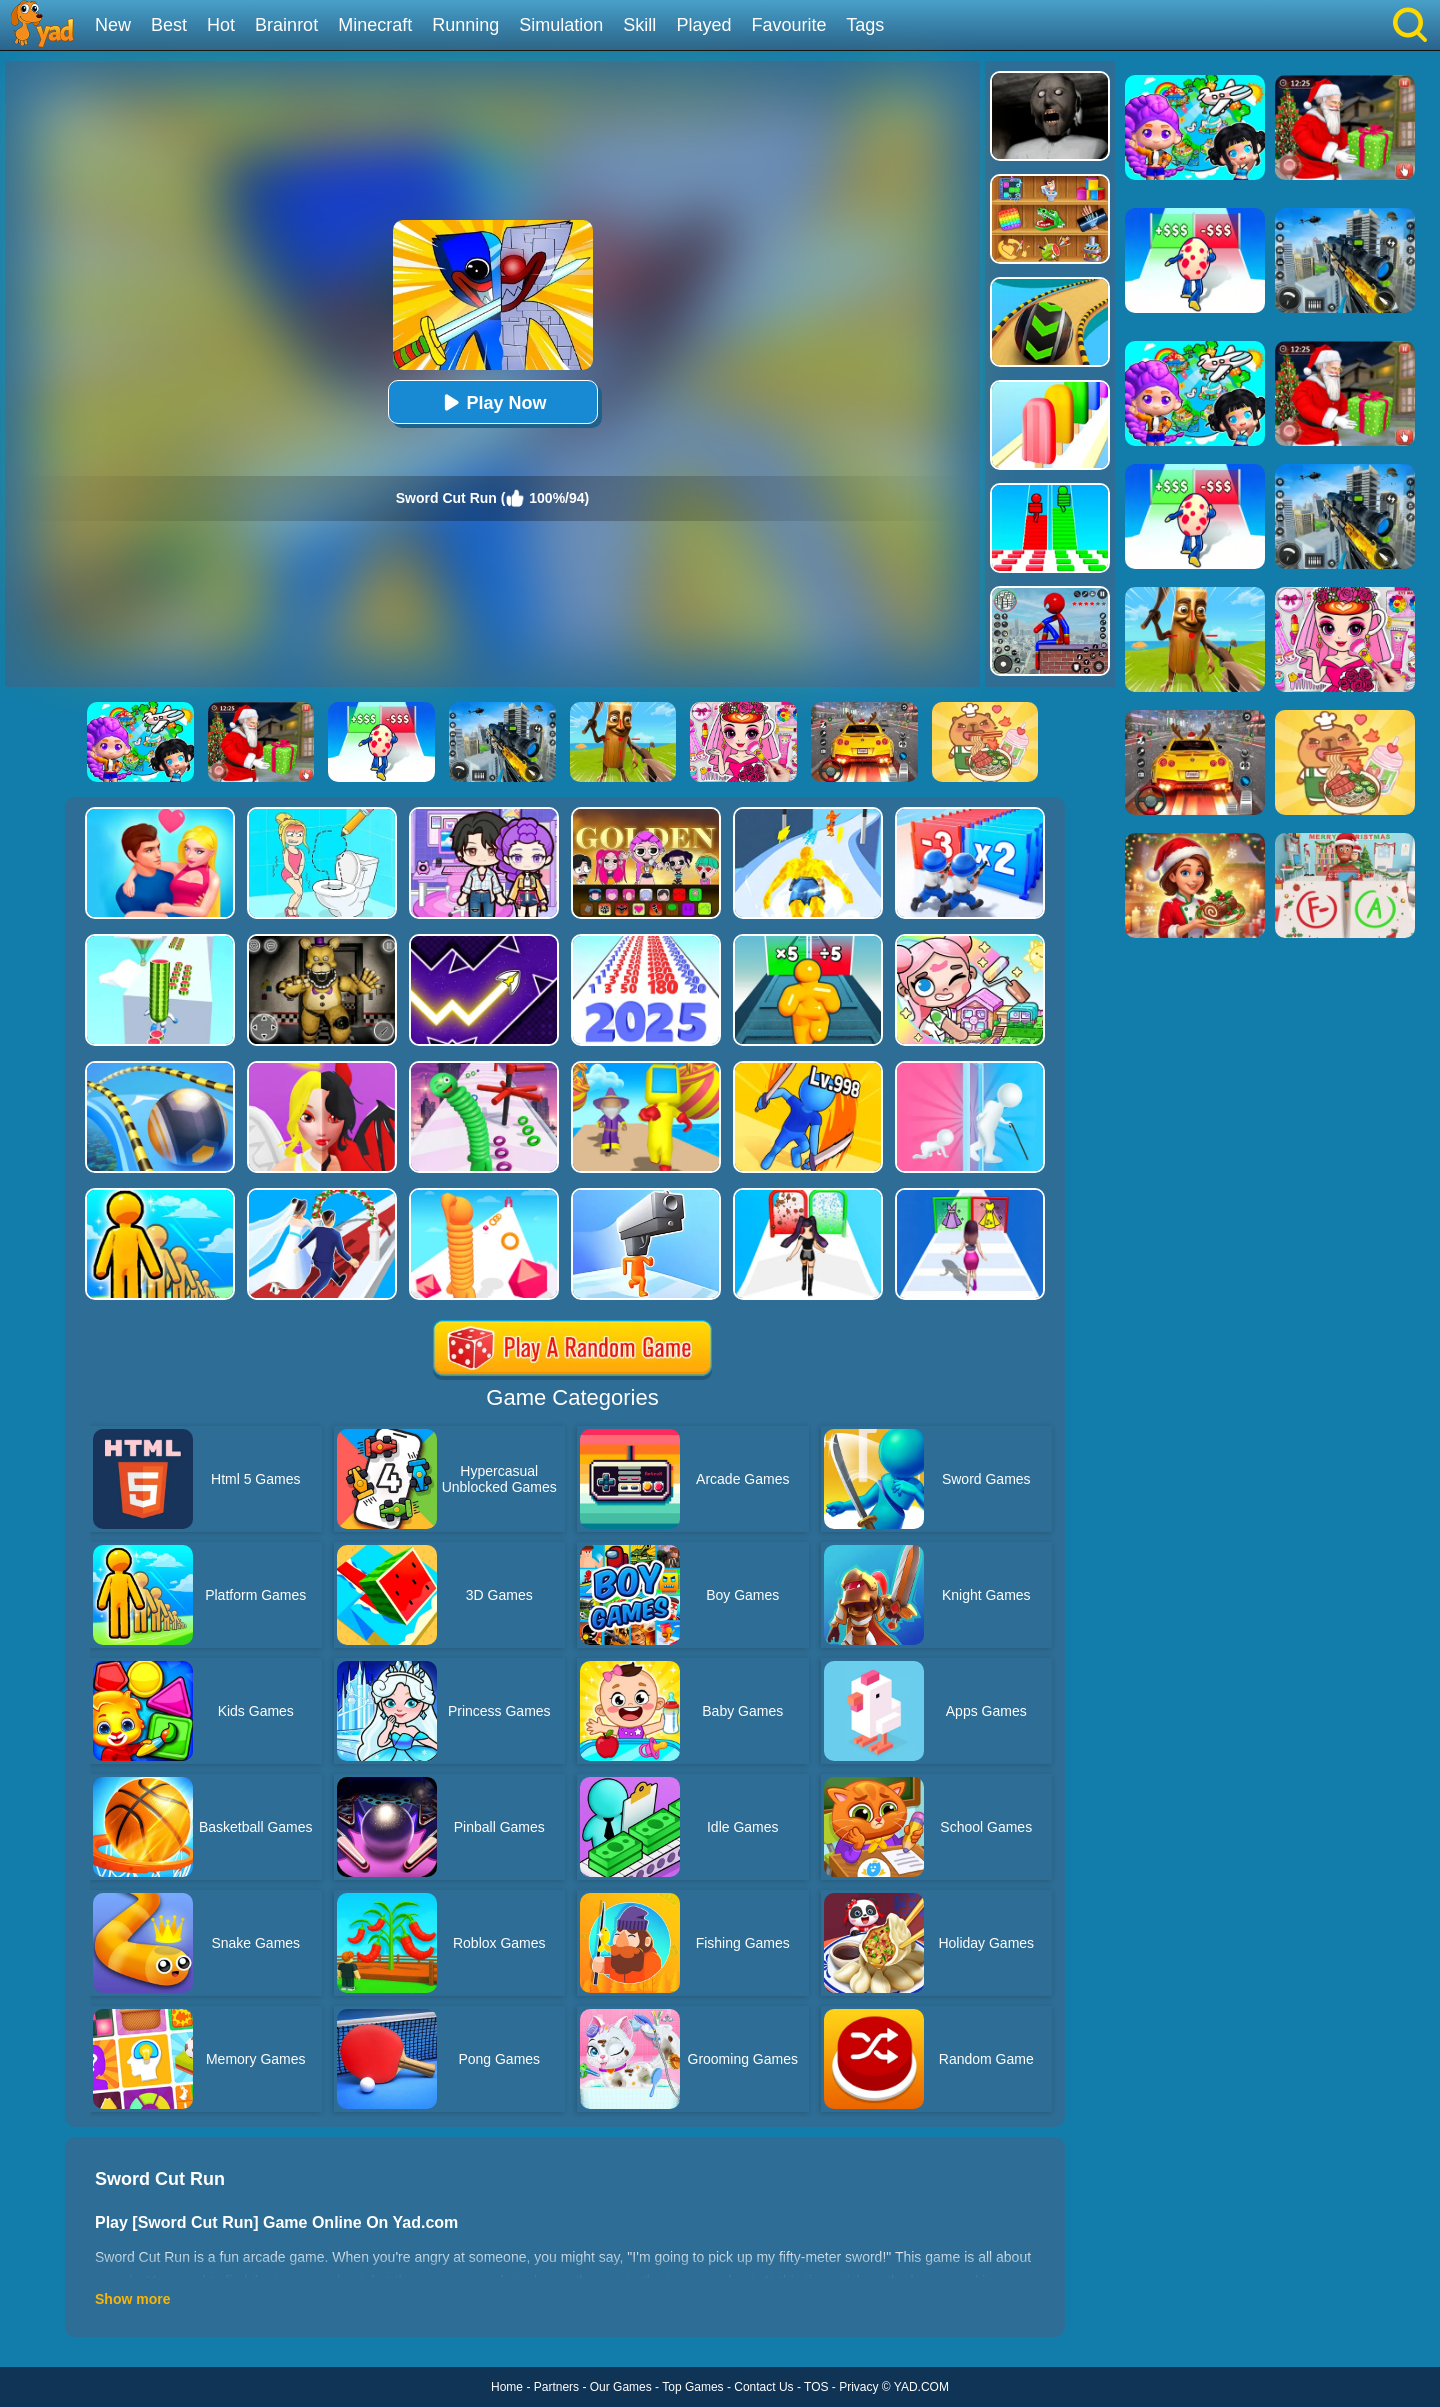  What do you see at coordinates (556, 2387) in the screenshot?
I see `Partners` at bounding box center [556, 2387].